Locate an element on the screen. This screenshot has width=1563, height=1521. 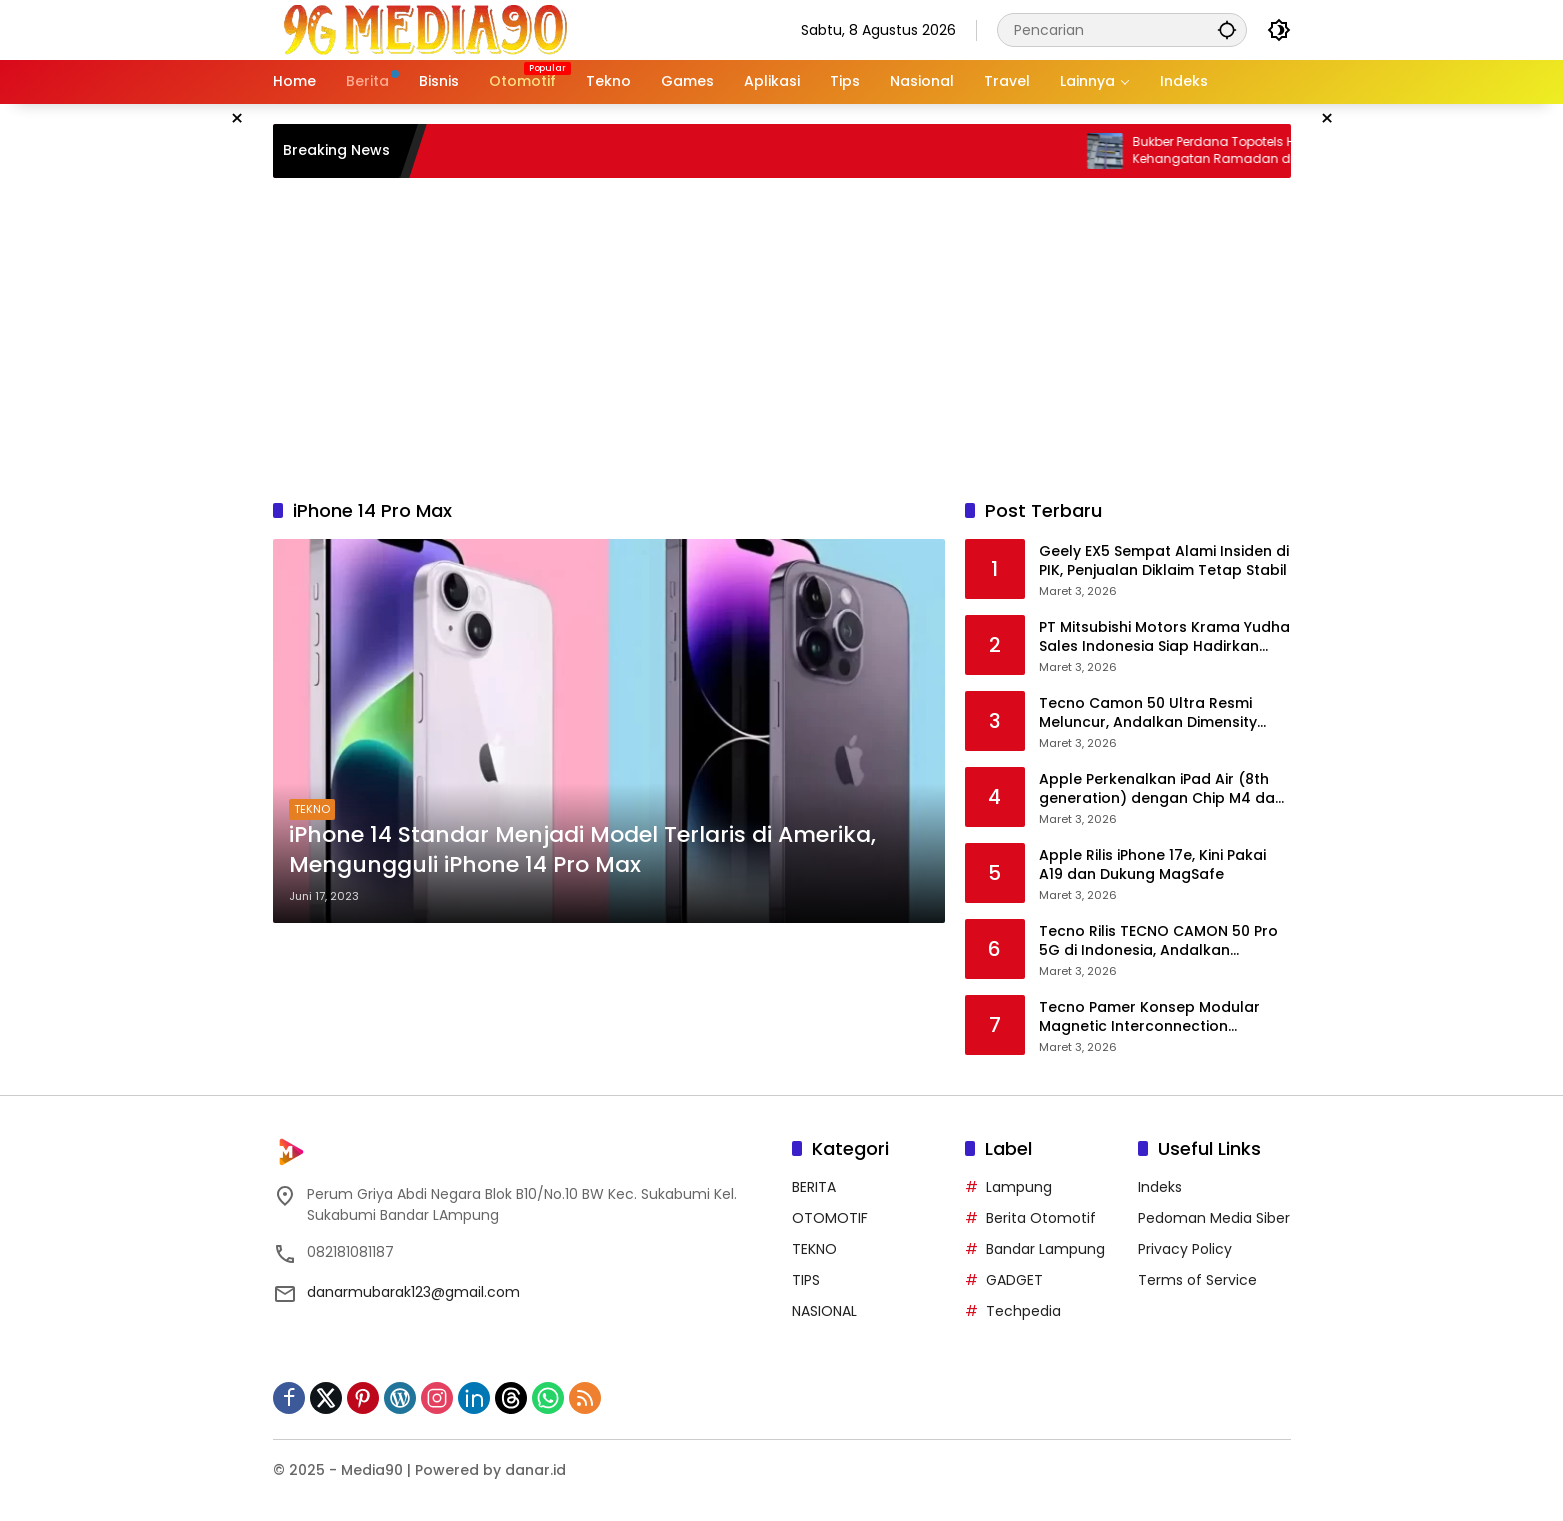
Lampung is located at coordinates (1019, 1187).